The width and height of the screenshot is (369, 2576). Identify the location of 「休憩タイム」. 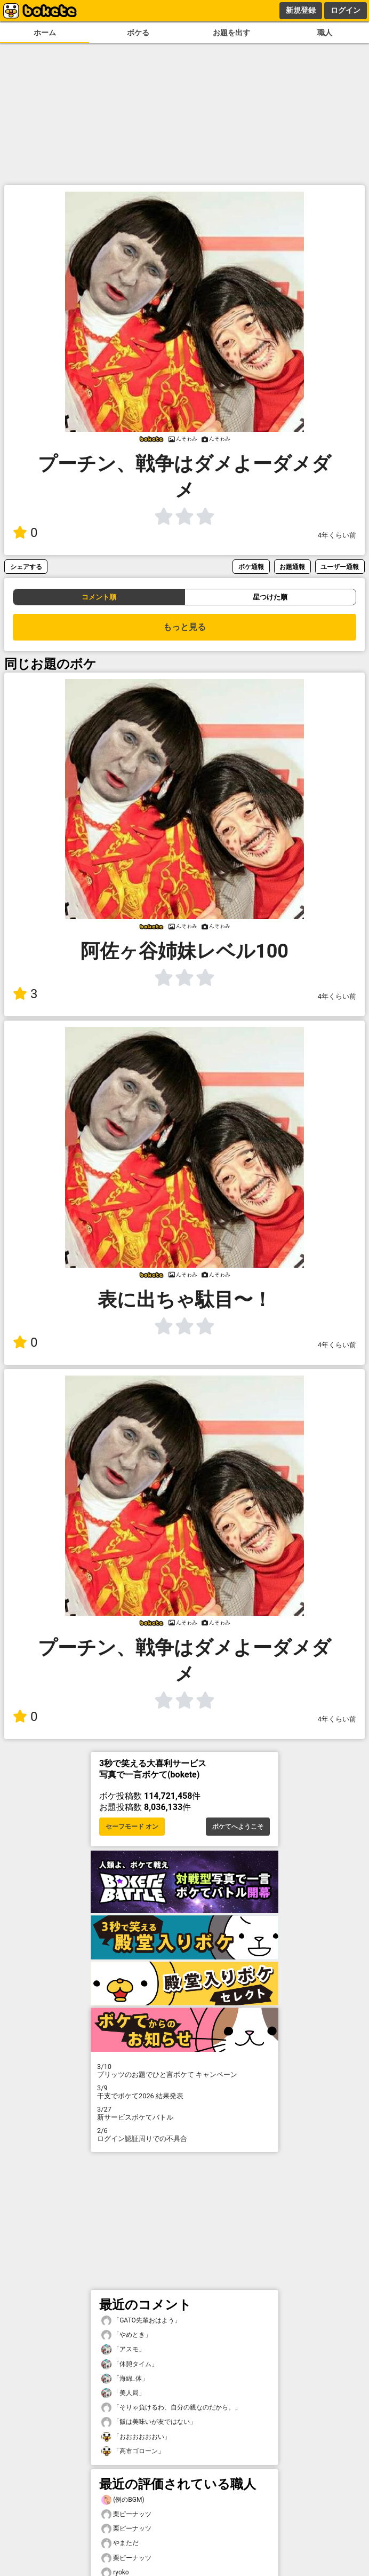
(129, 2364).